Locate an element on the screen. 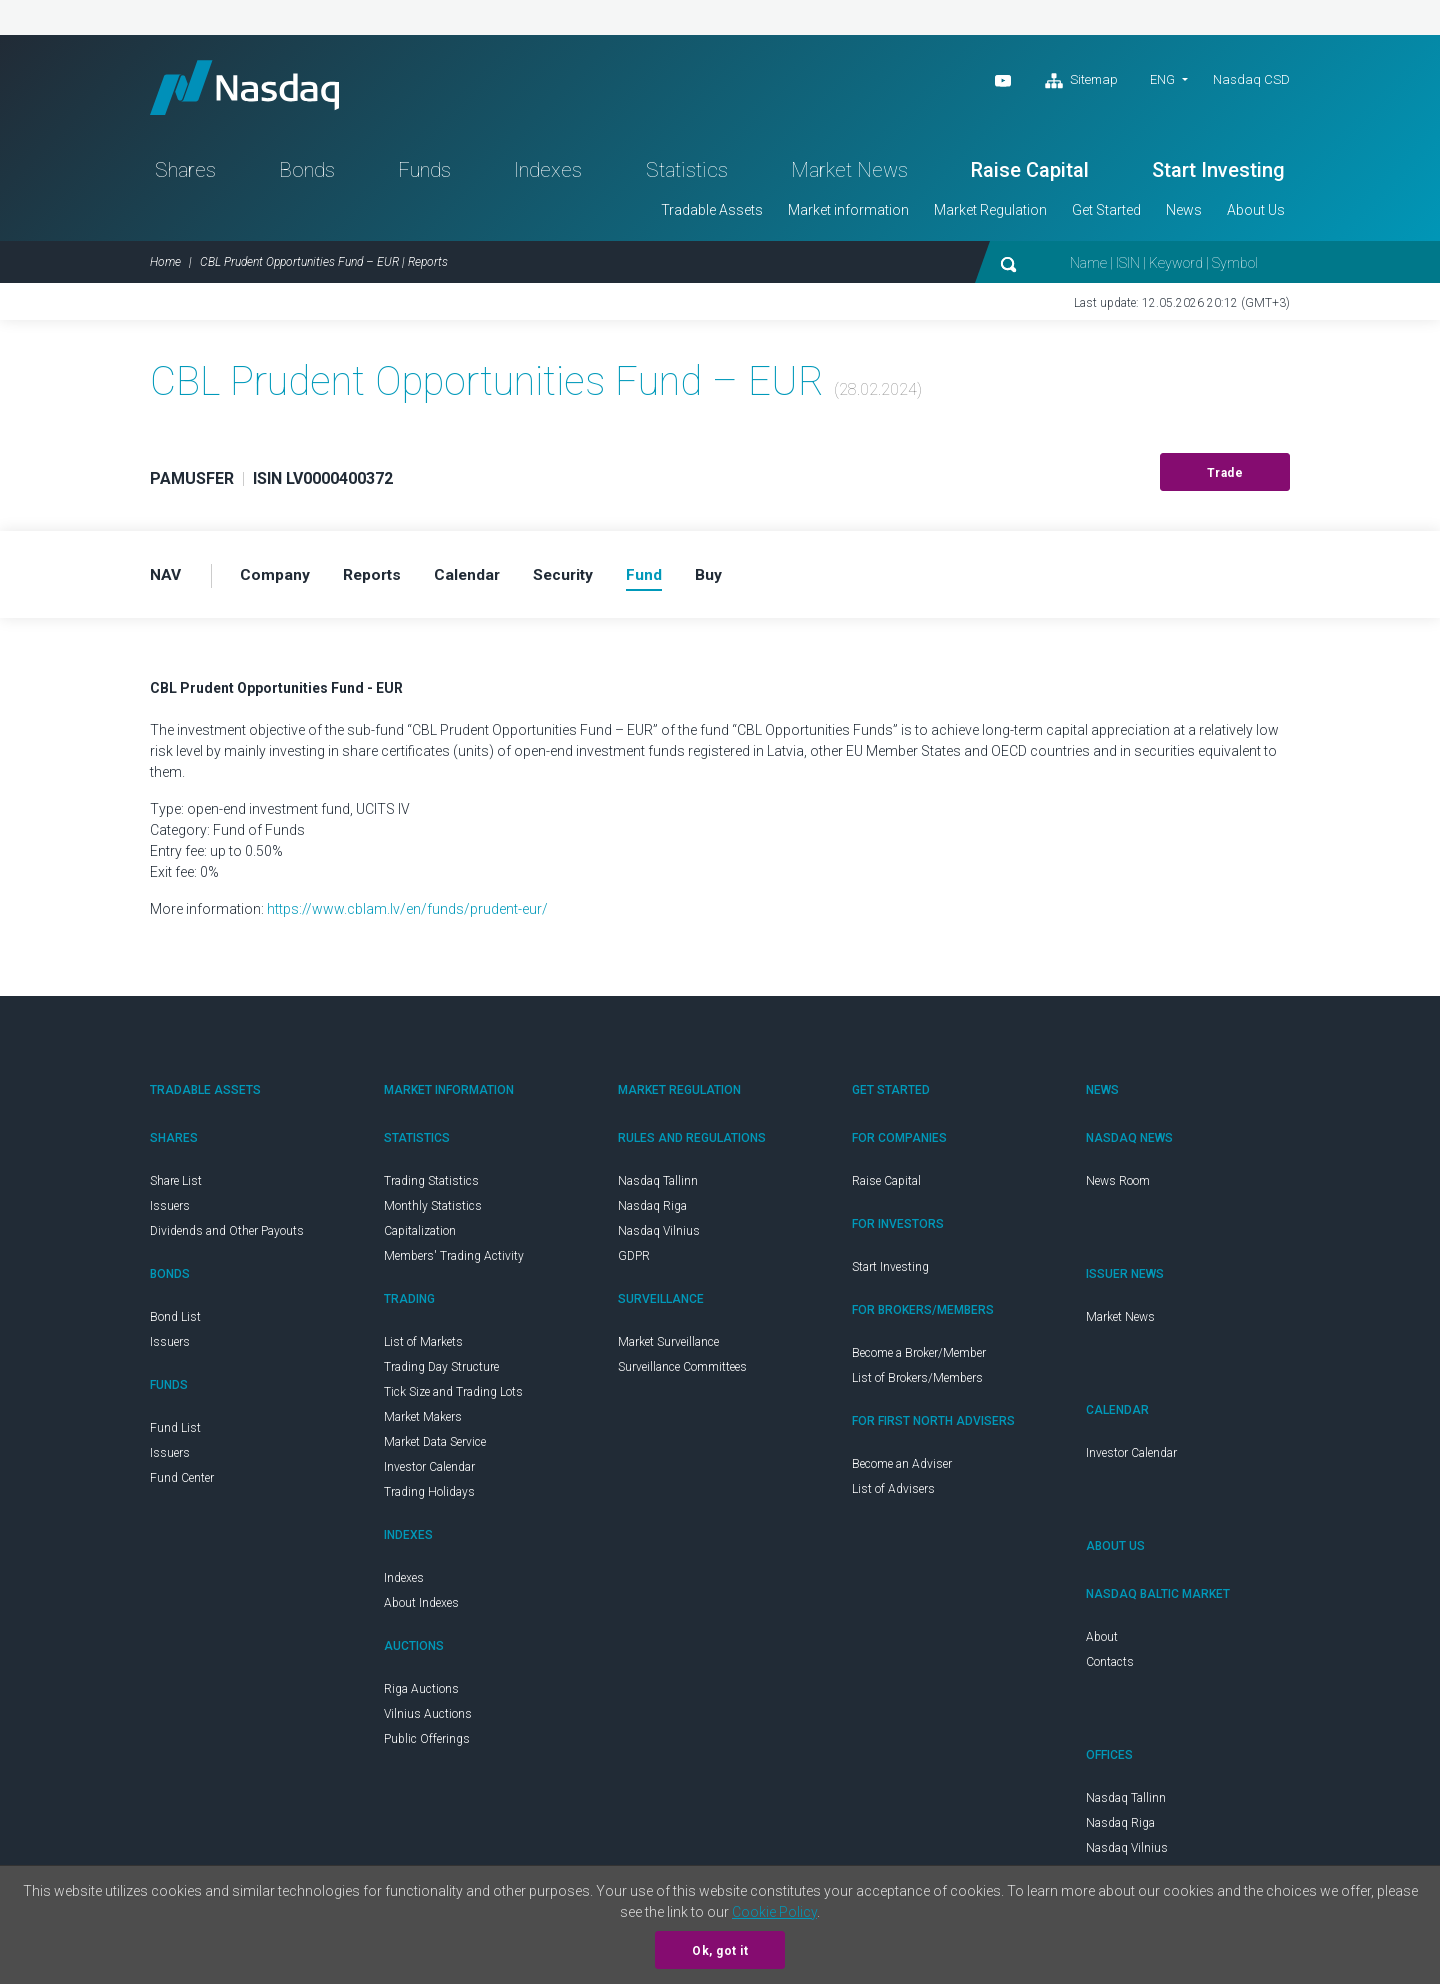  Market News is located at coordinates (849, 176).